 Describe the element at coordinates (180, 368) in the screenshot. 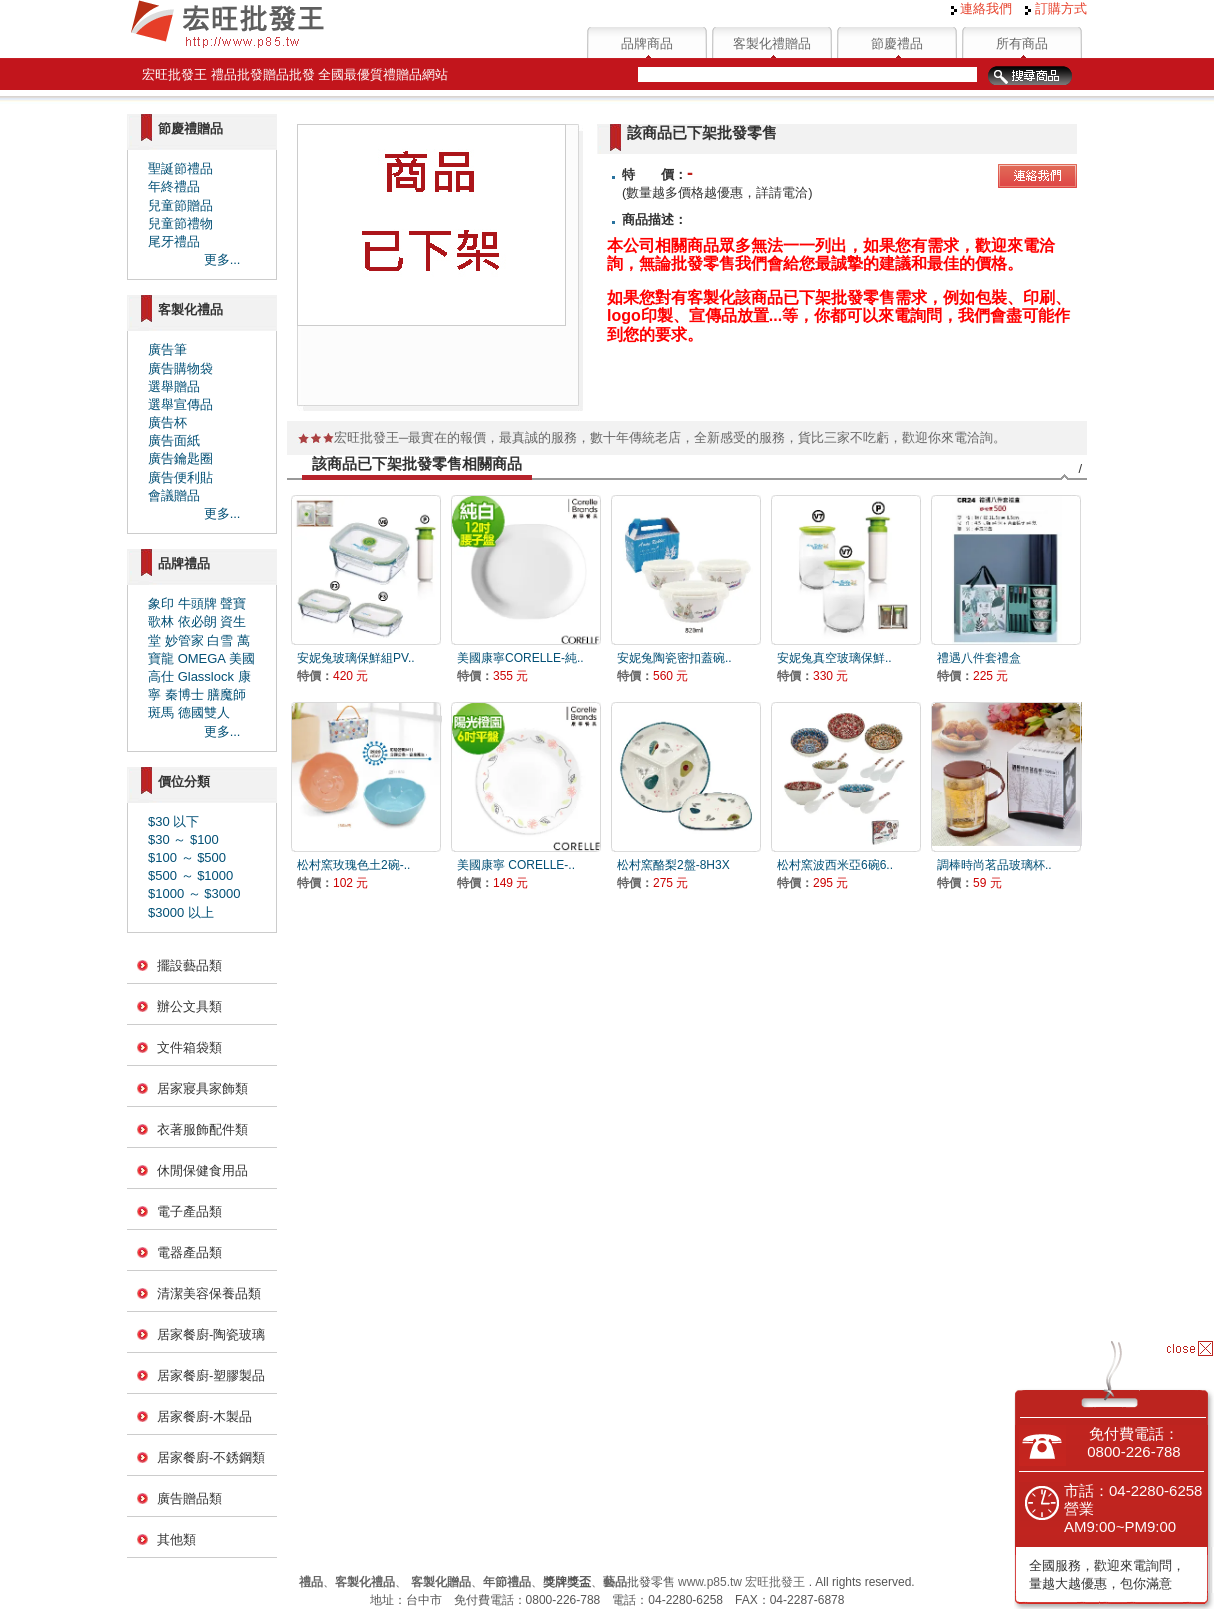

I see `廣告購物袋` at that location.